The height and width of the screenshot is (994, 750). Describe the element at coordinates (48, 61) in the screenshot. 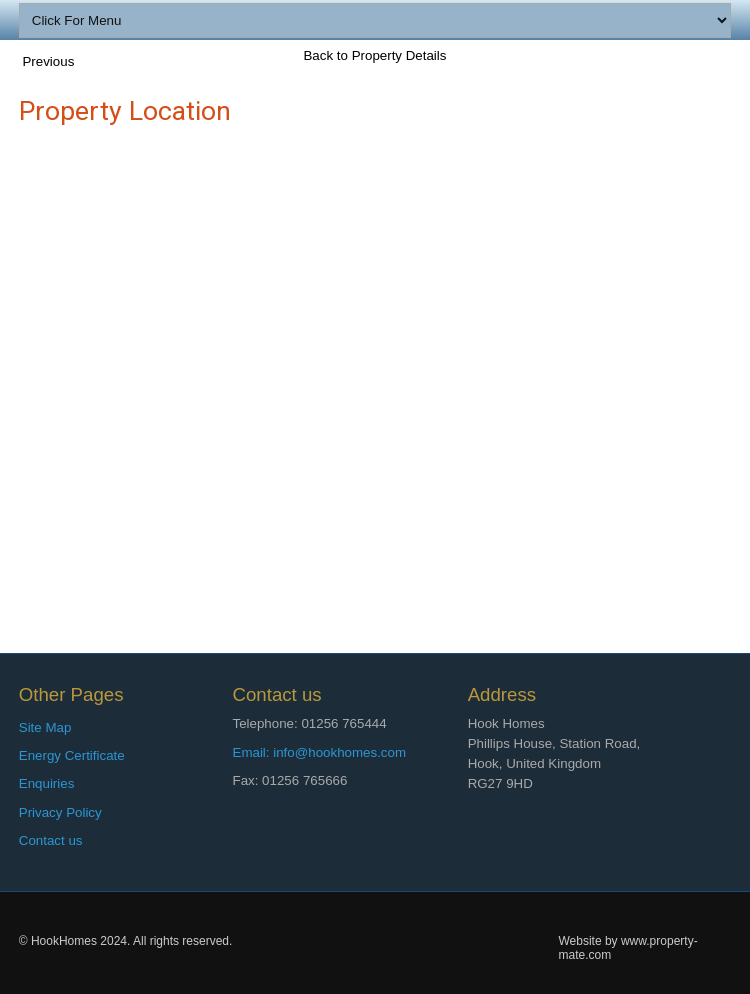

I see `Previous` at that location.